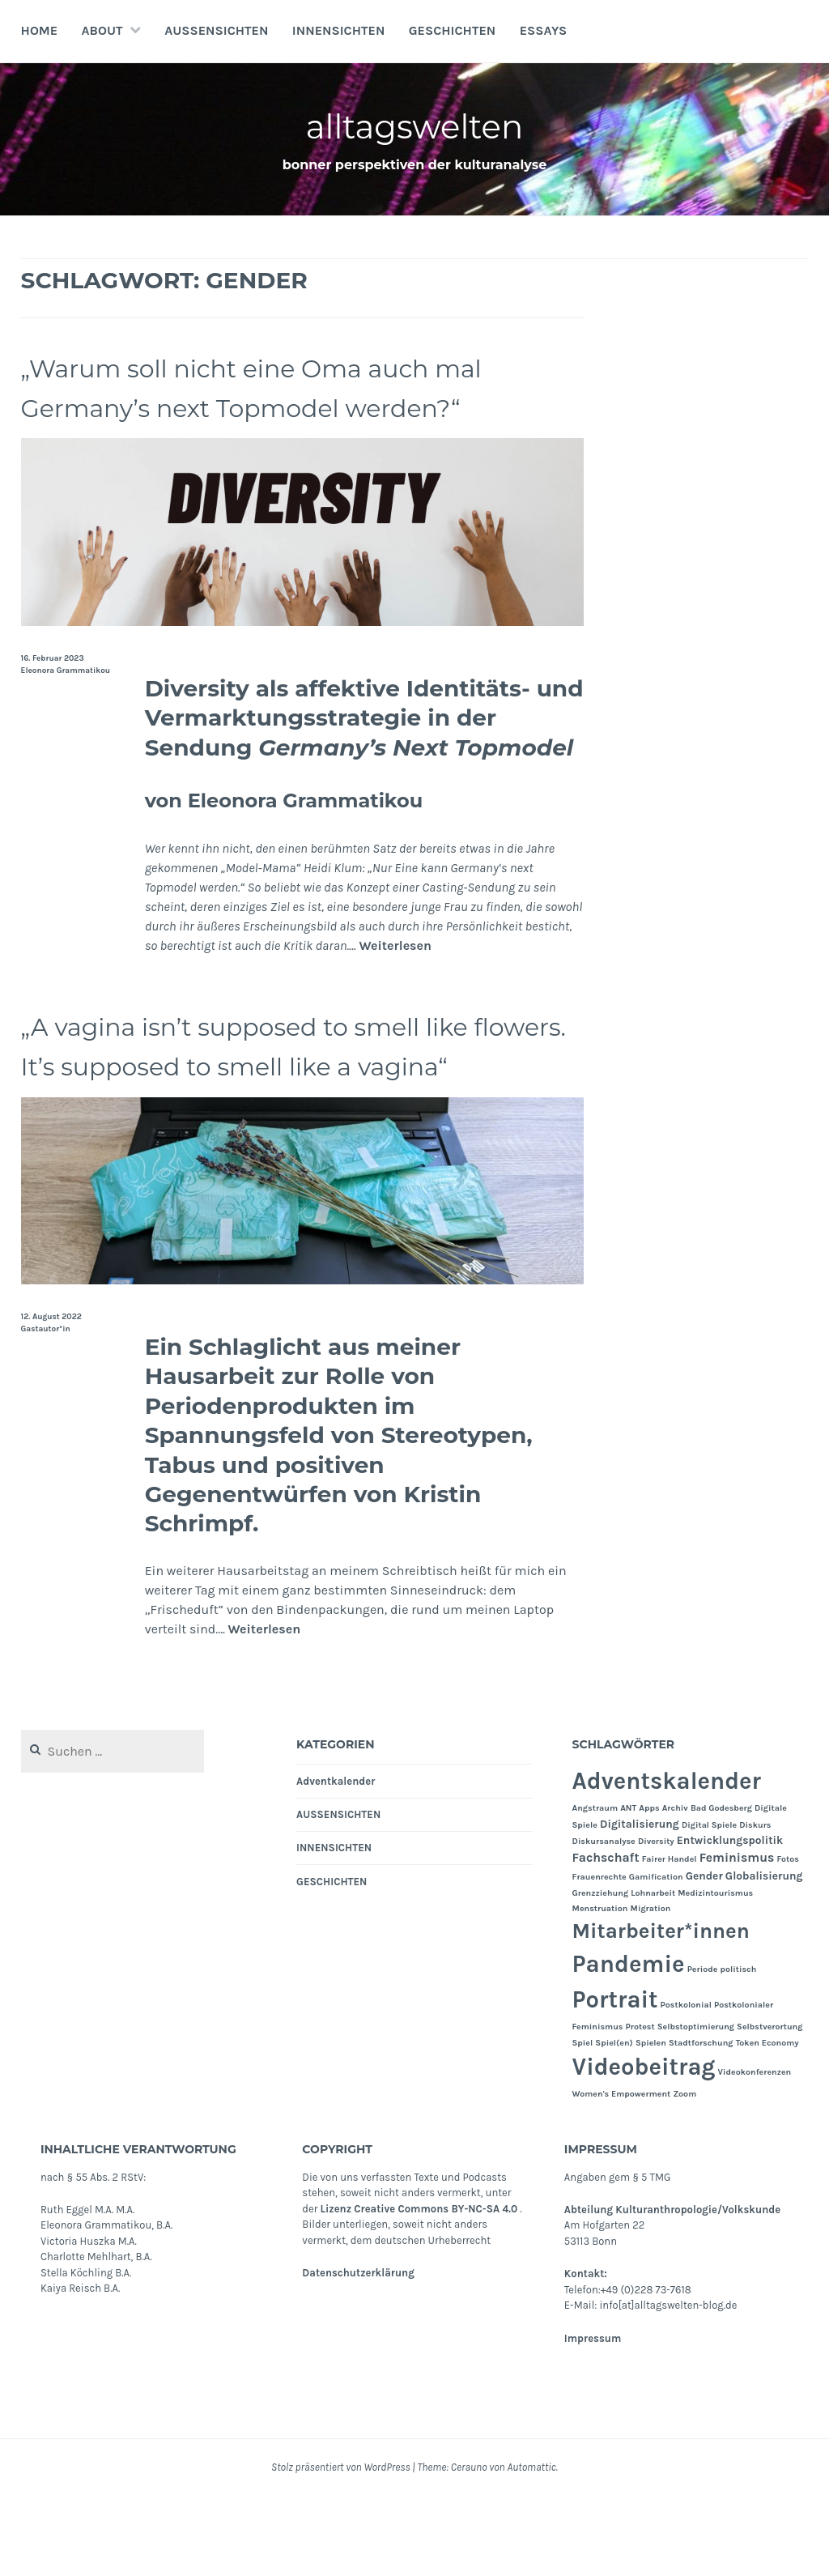 The width and height of the screenshot is (829, 2576). What do you see at coordinates (669, 1938) in the screenshot?
I see `Fairer Handel [Fairer Handel (1 Eintrag)]` at bounding box center [669, 1938].